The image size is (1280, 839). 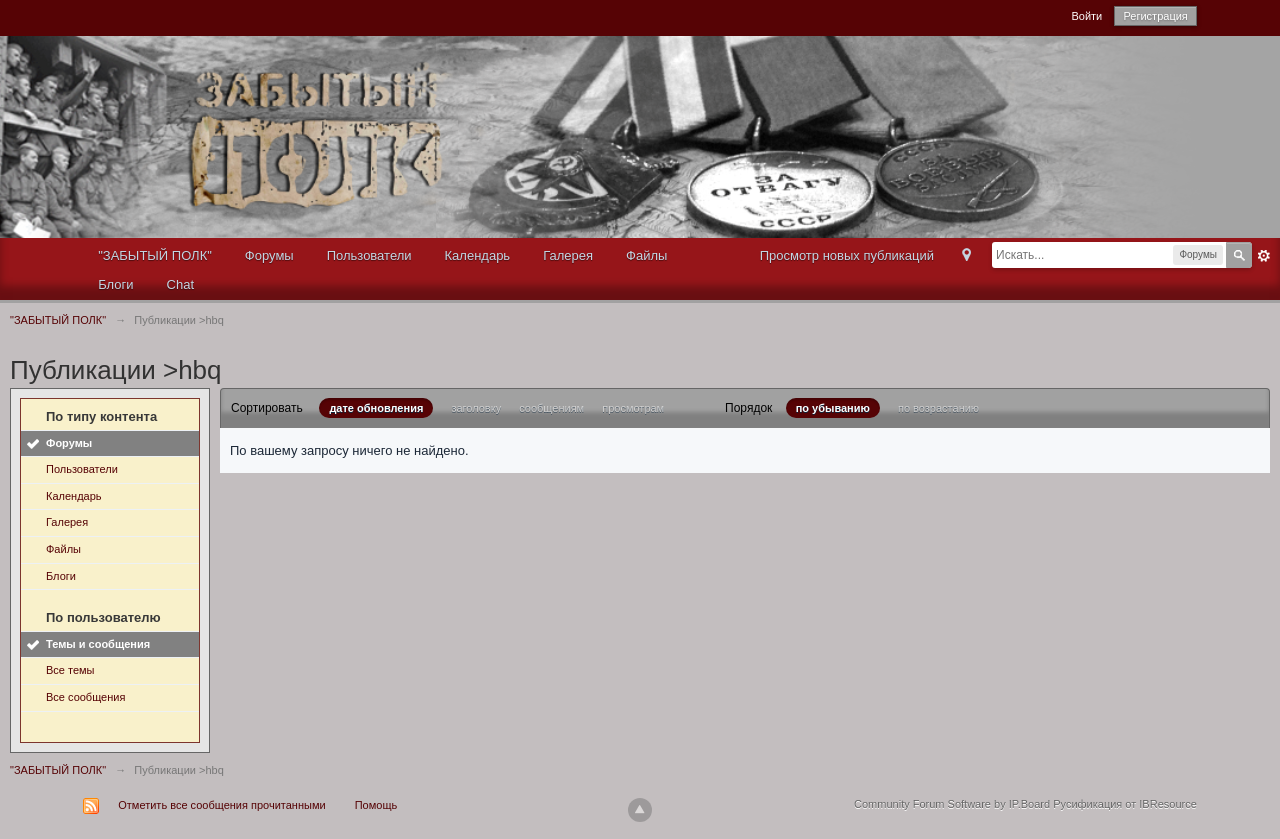 What do you see at coordinates (952, 804) in the screenshot?
I see `Community Forum Software by IP.Board` at bounding box center [952, 804].